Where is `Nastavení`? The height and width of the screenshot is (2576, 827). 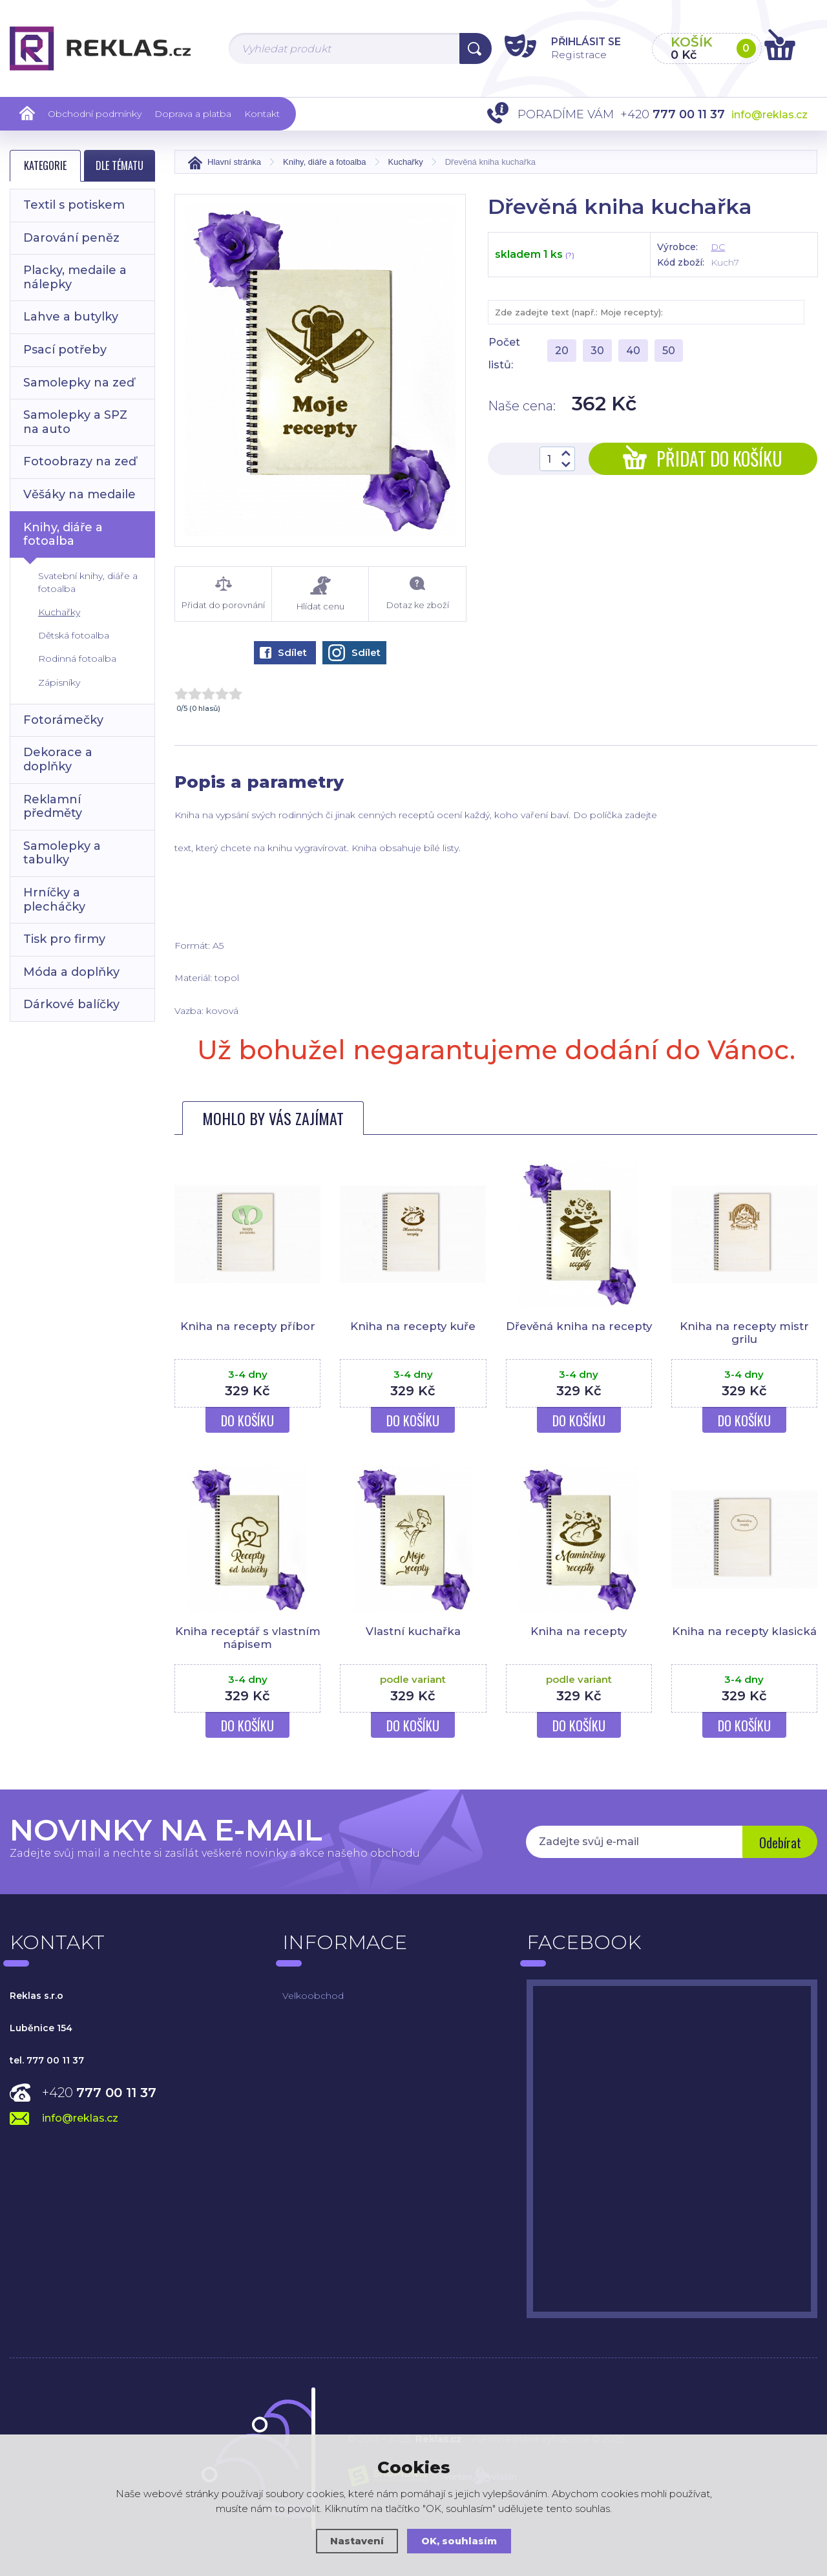 Nastavení is located at coordinates (357, 2541).